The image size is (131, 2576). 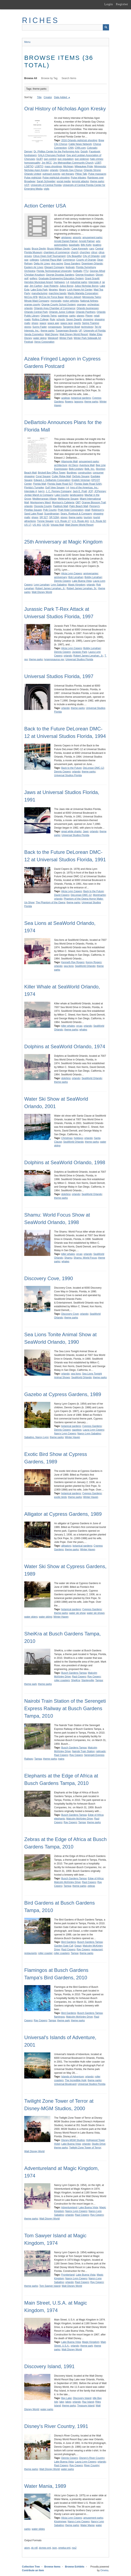 What do you see at coordinates (82, 588) in the screenshot?
I see `Robert James Lenahan, Sr.` at bounding box center [82, 588].